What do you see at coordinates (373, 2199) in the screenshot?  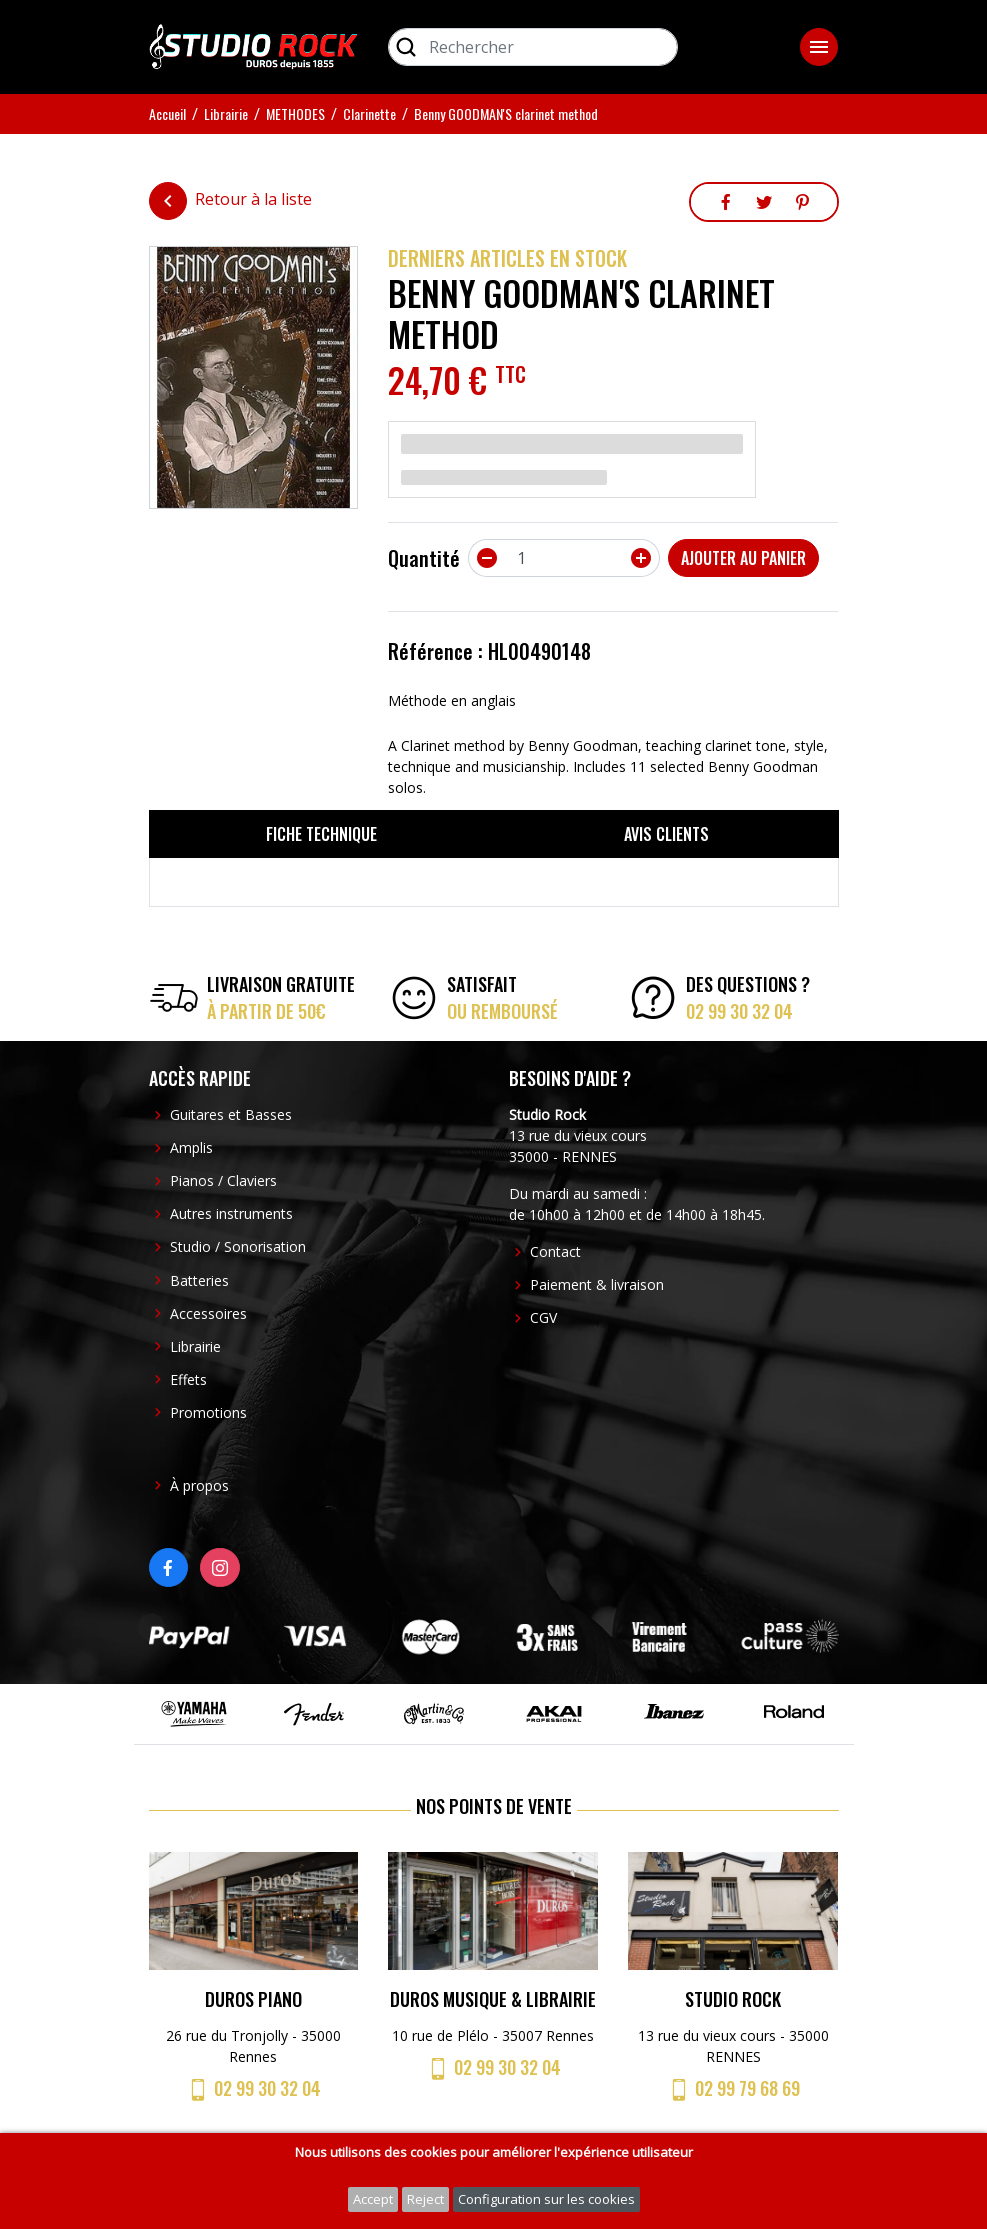 I see `Accept` at bounding box center [373, 2199].